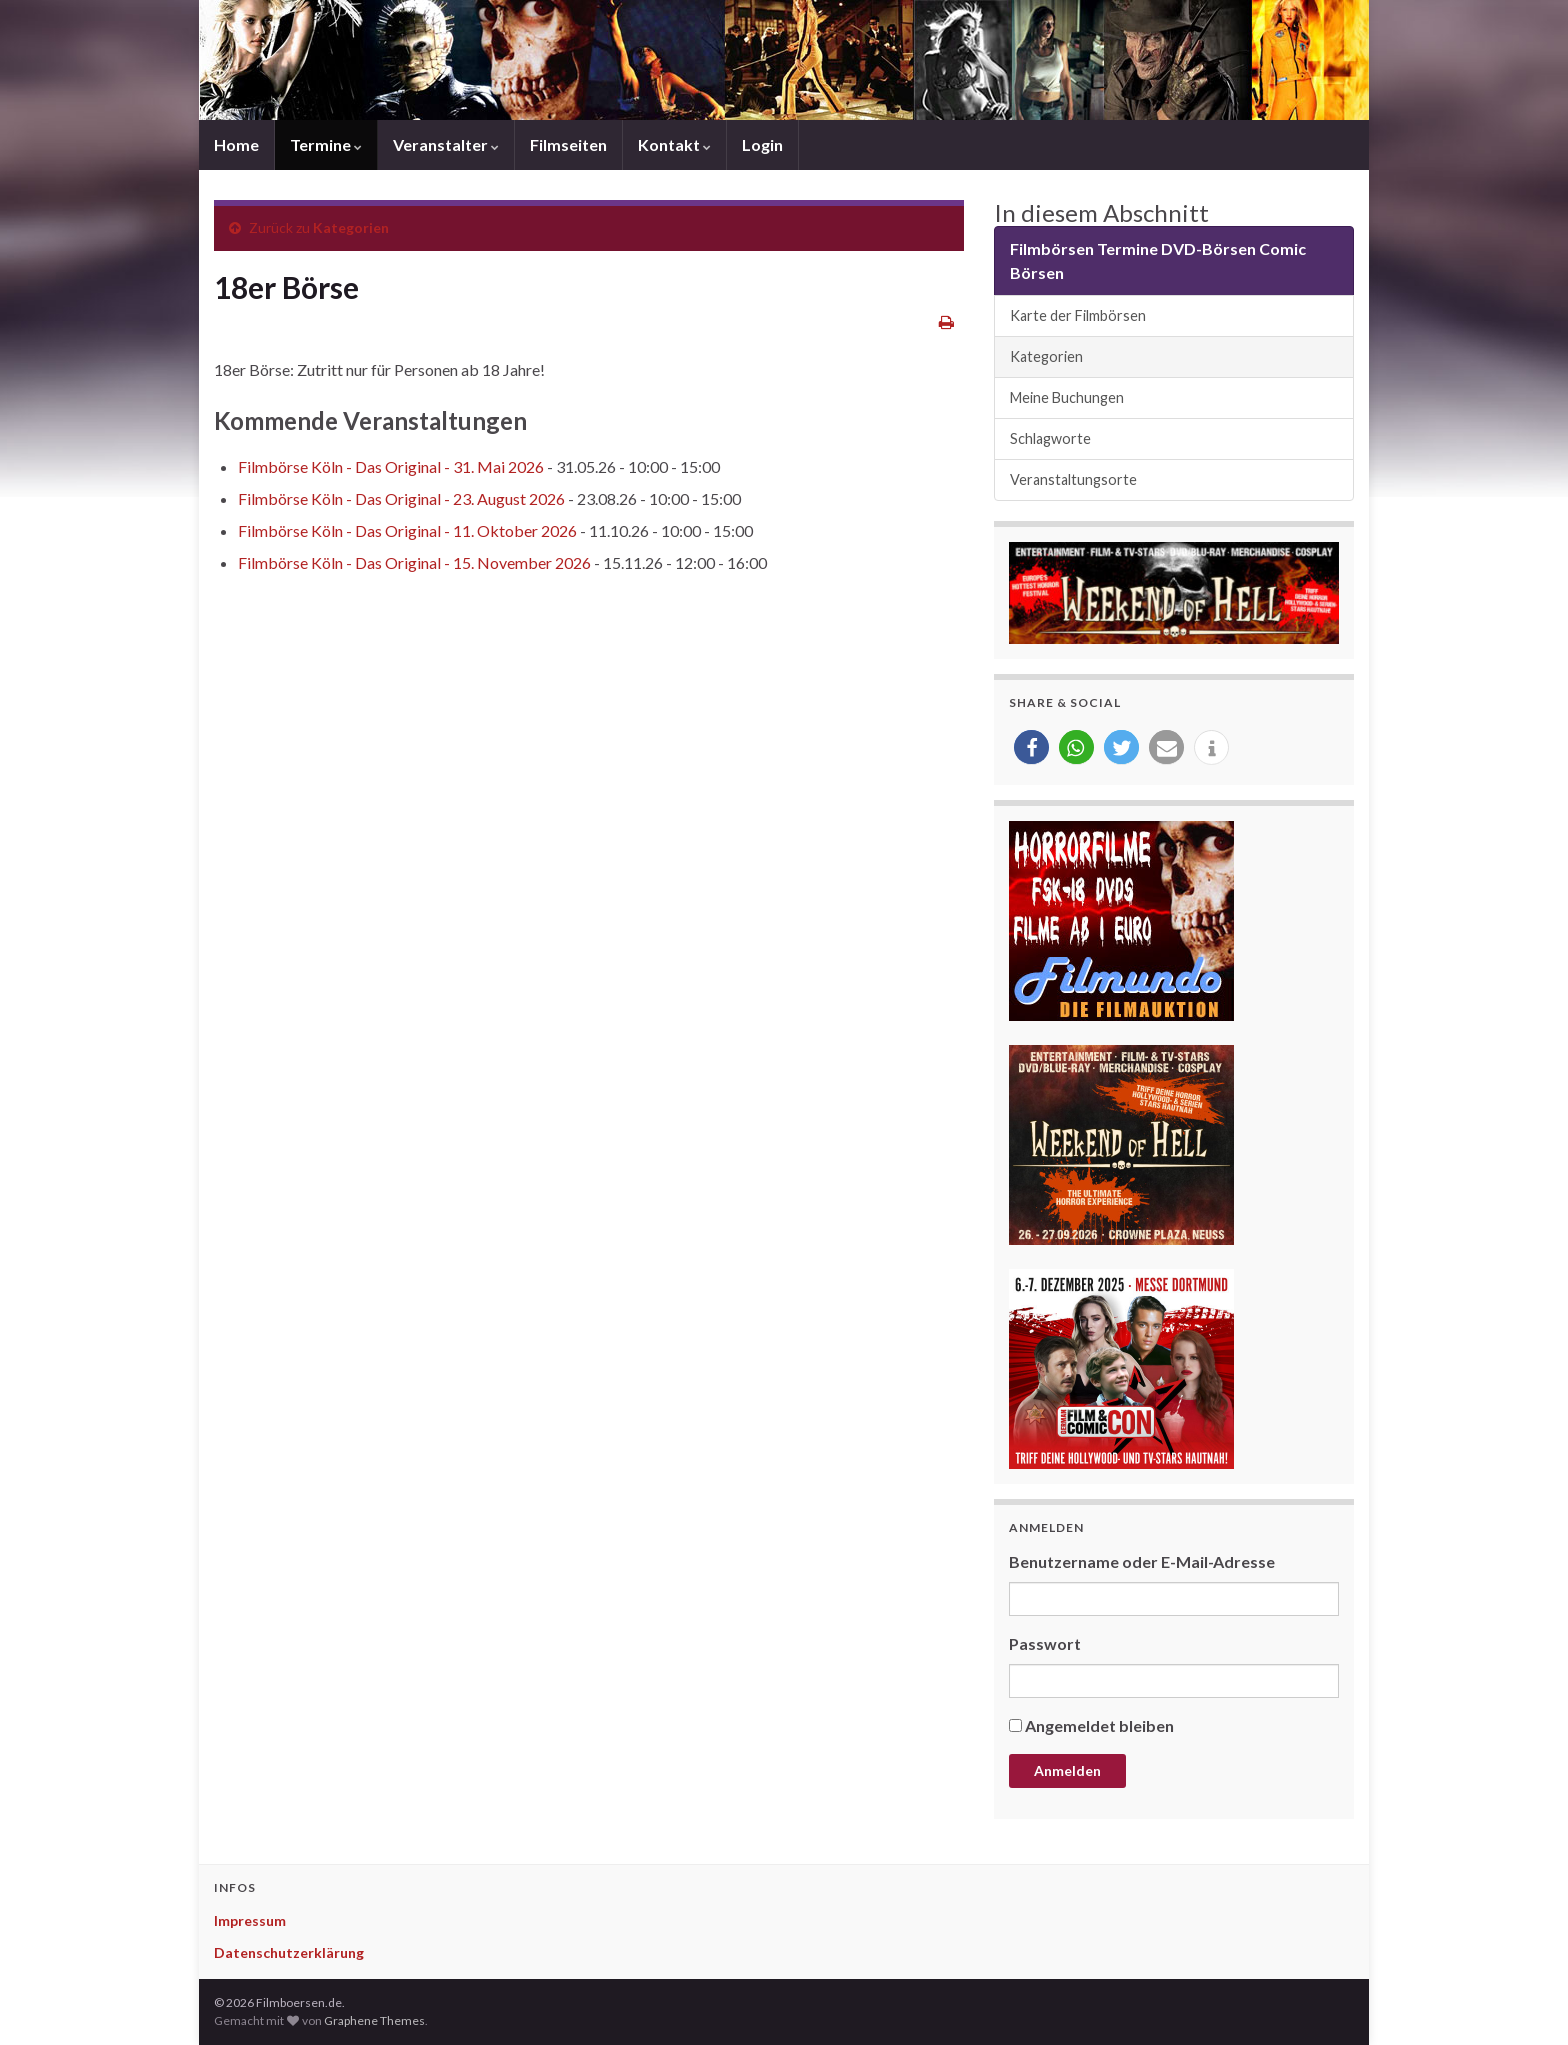 Image resolution: width=1568 pixels, height=2045 pixels. What do you see at coordinates (762, 144) in the screenshot?
I see `Login` at bounding box center [762, 144].